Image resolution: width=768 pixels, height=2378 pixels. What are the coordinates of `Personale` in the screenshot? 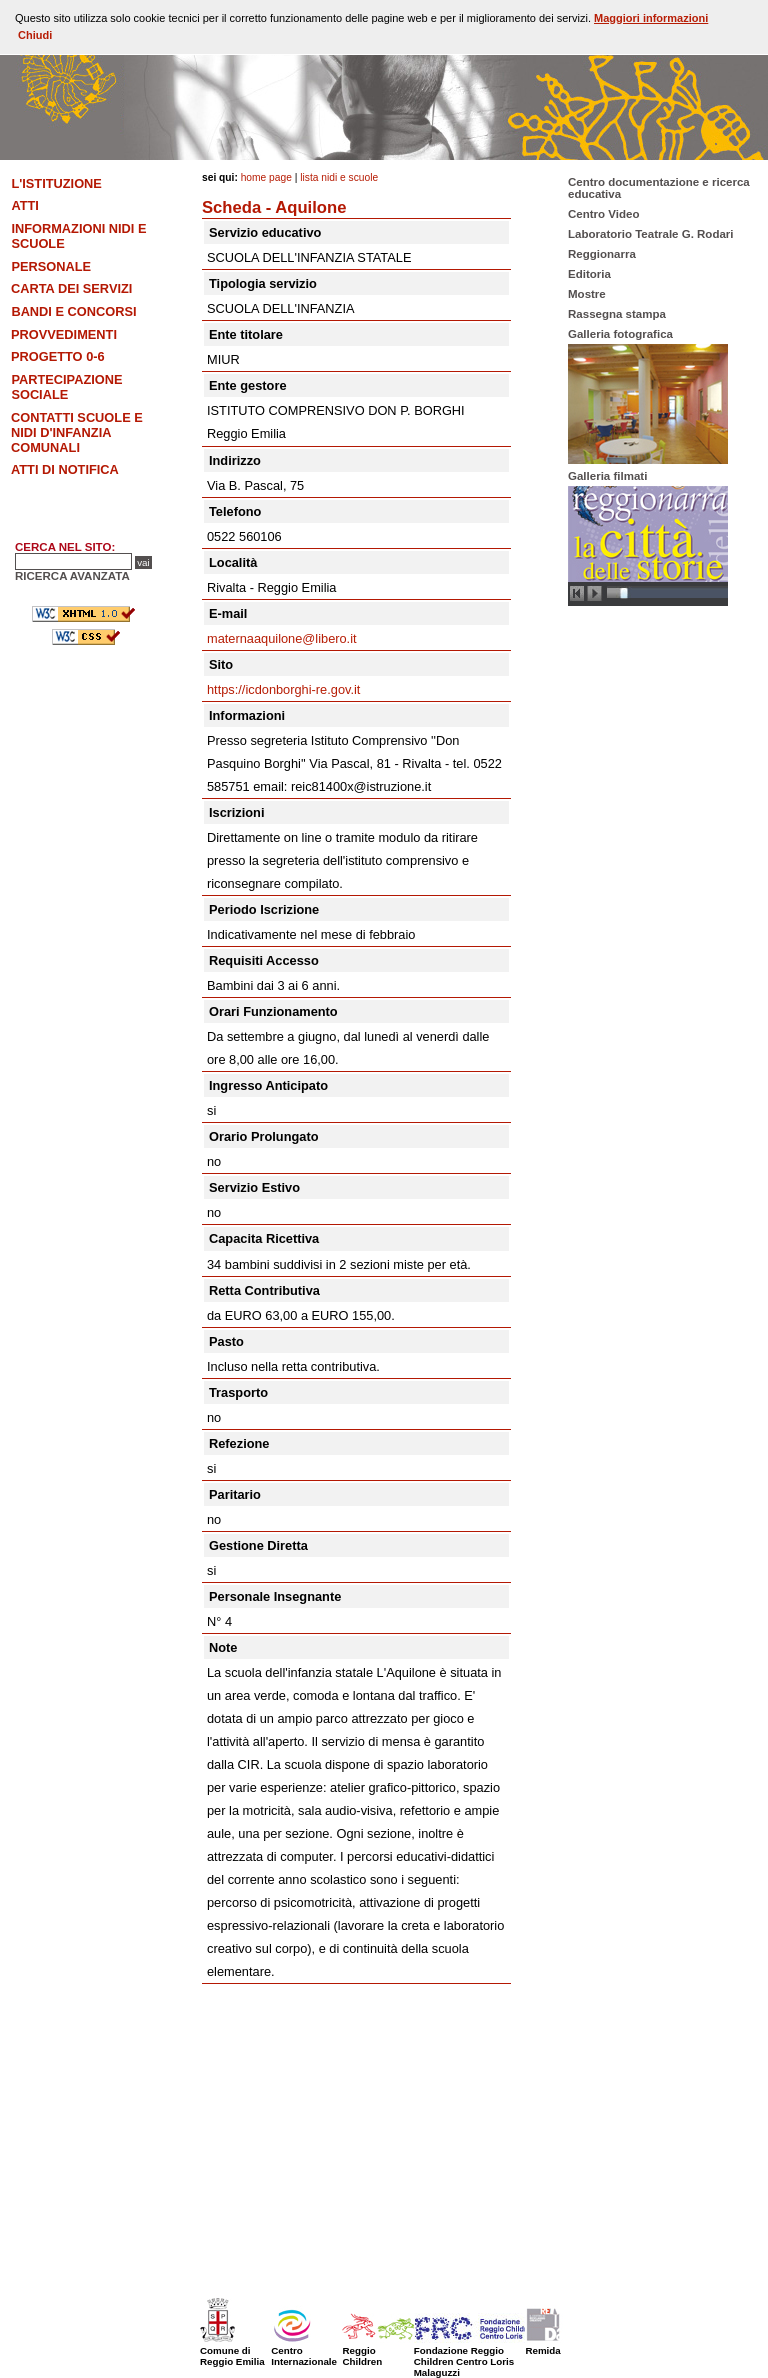 It's located at (51, 266).